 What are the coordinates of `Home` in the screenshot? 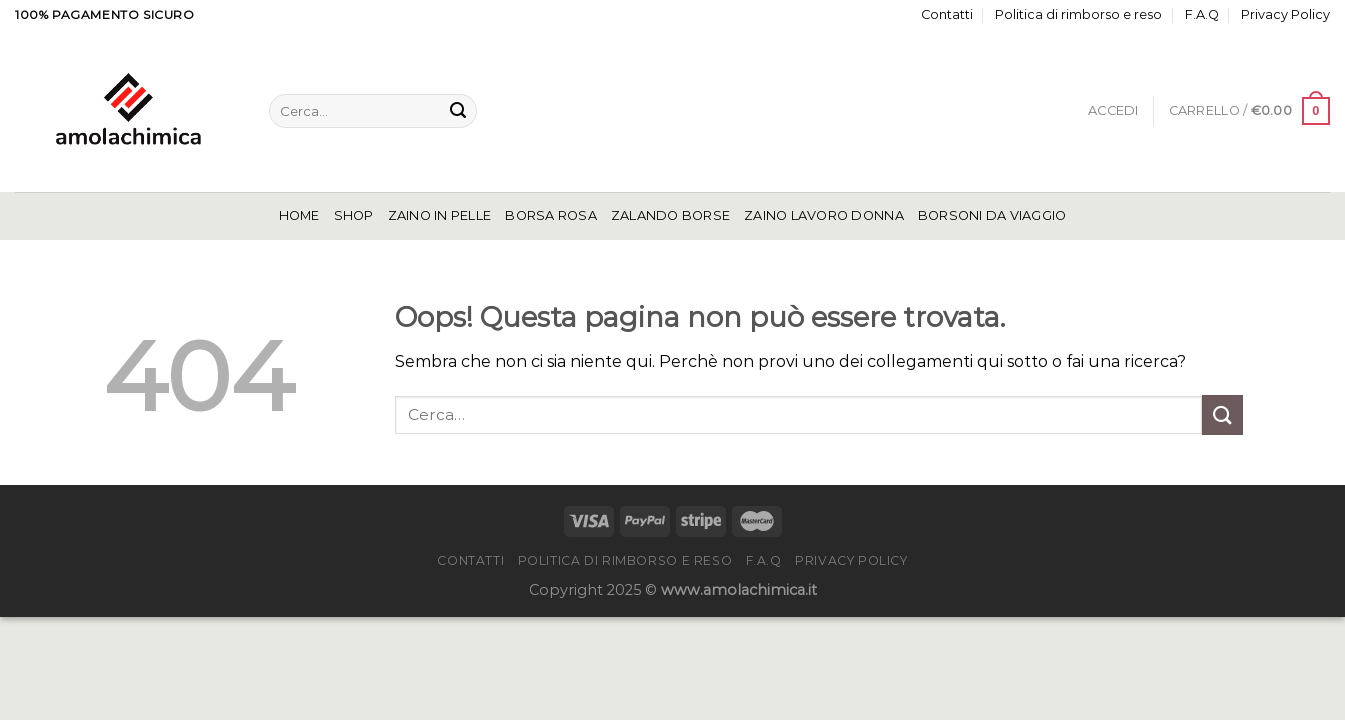 It's located at (299, 215).